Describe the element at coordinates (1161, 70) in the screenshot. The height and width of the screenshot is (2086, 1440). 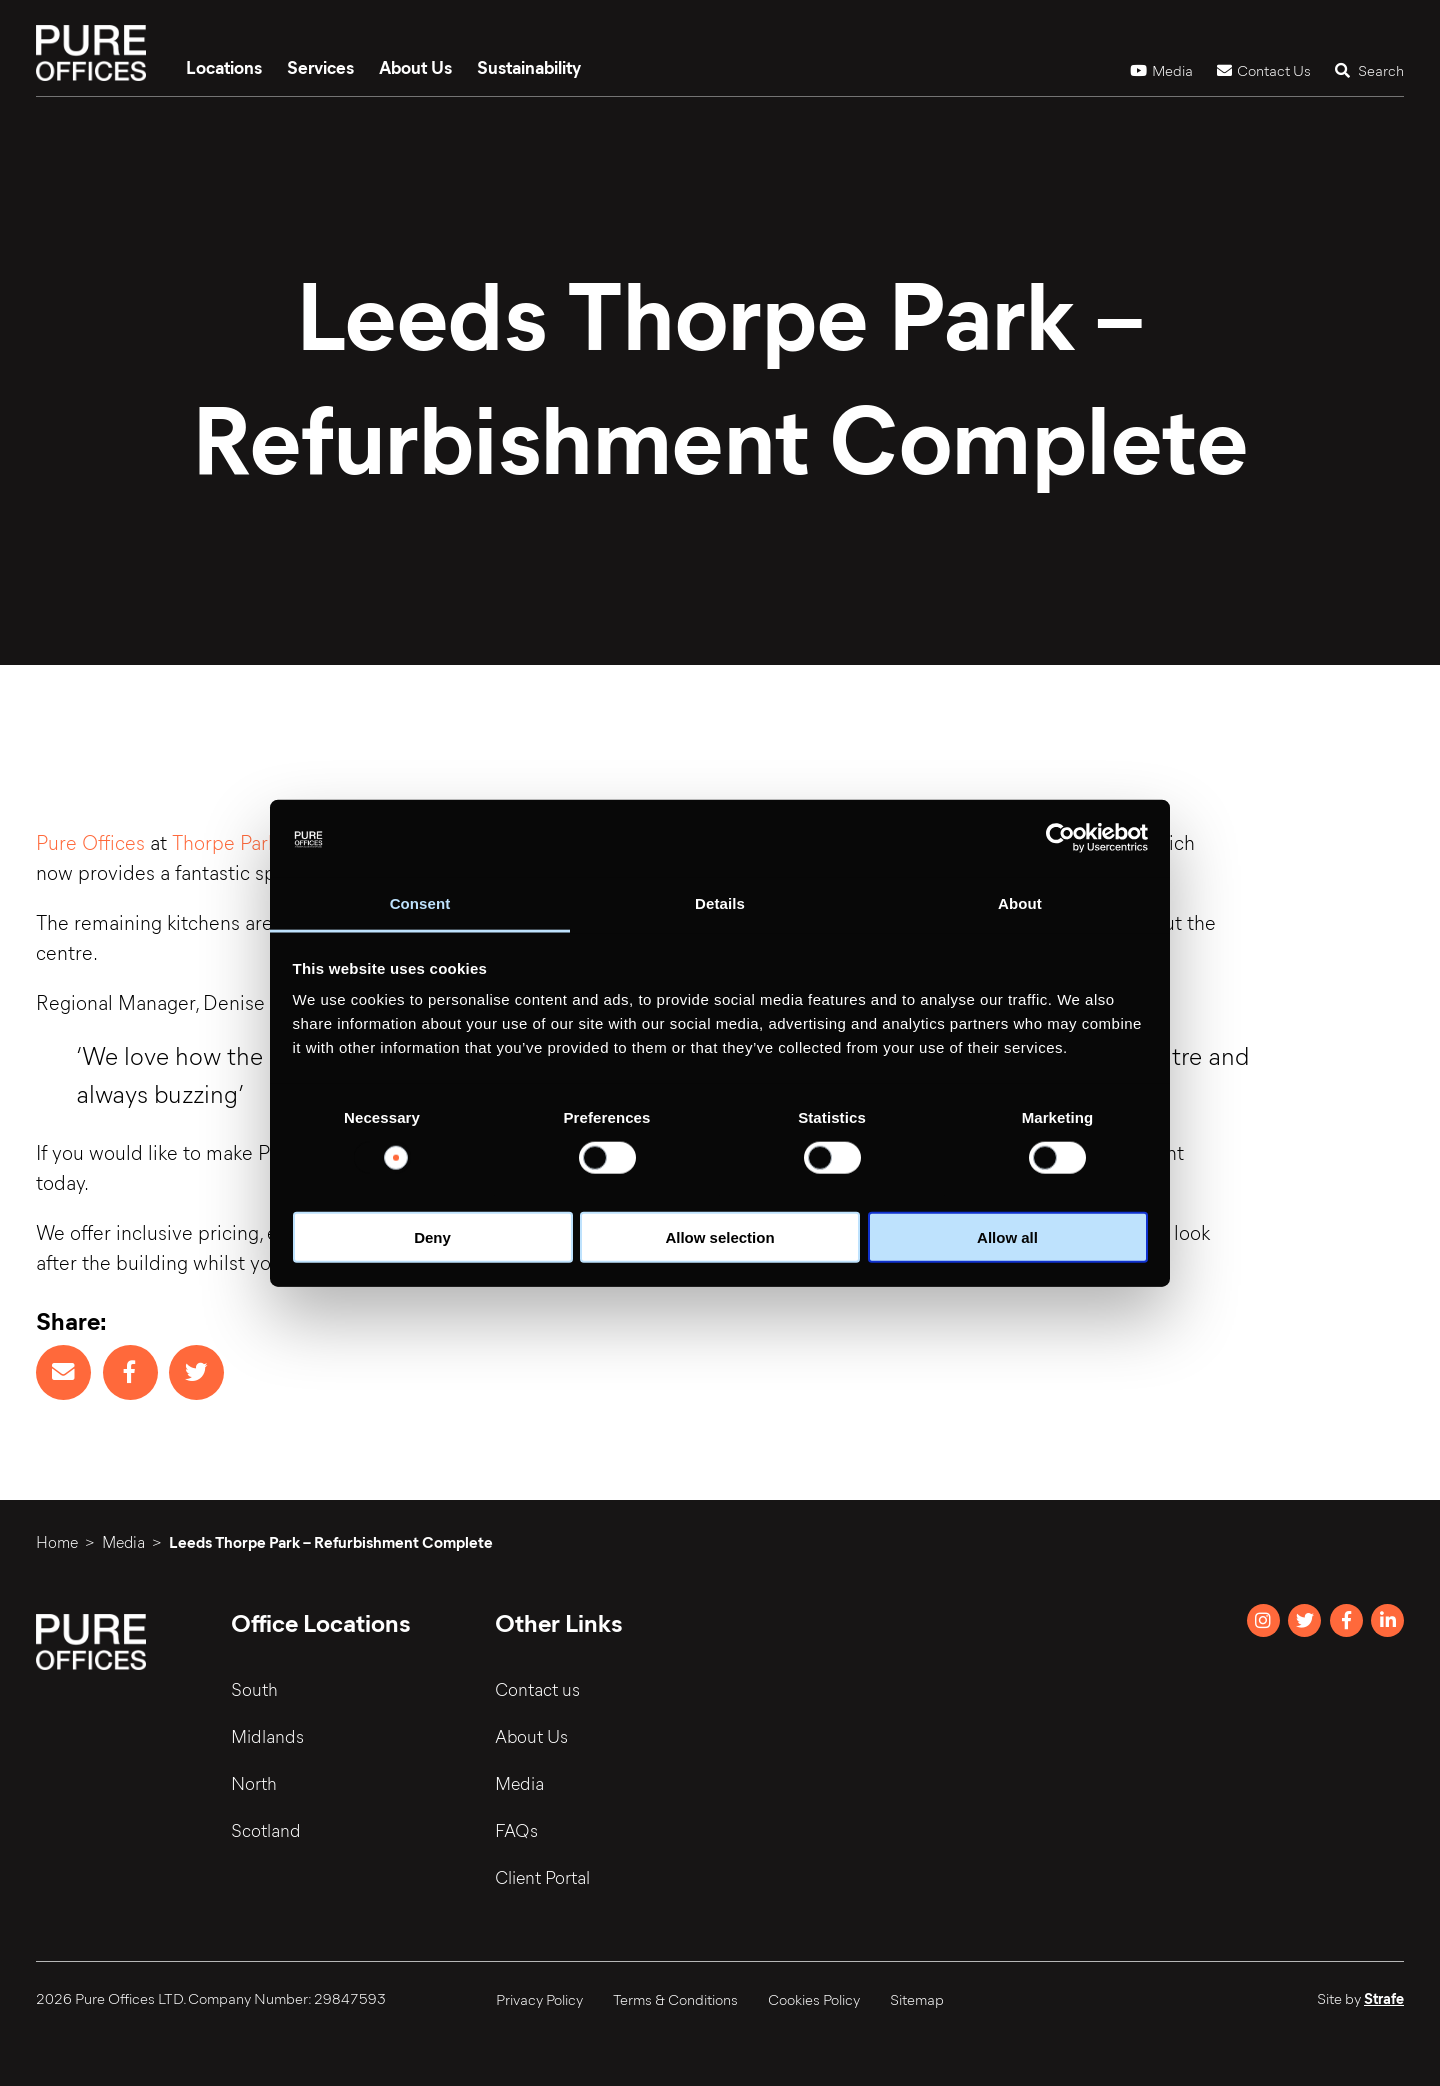
I see `Media` at that location.